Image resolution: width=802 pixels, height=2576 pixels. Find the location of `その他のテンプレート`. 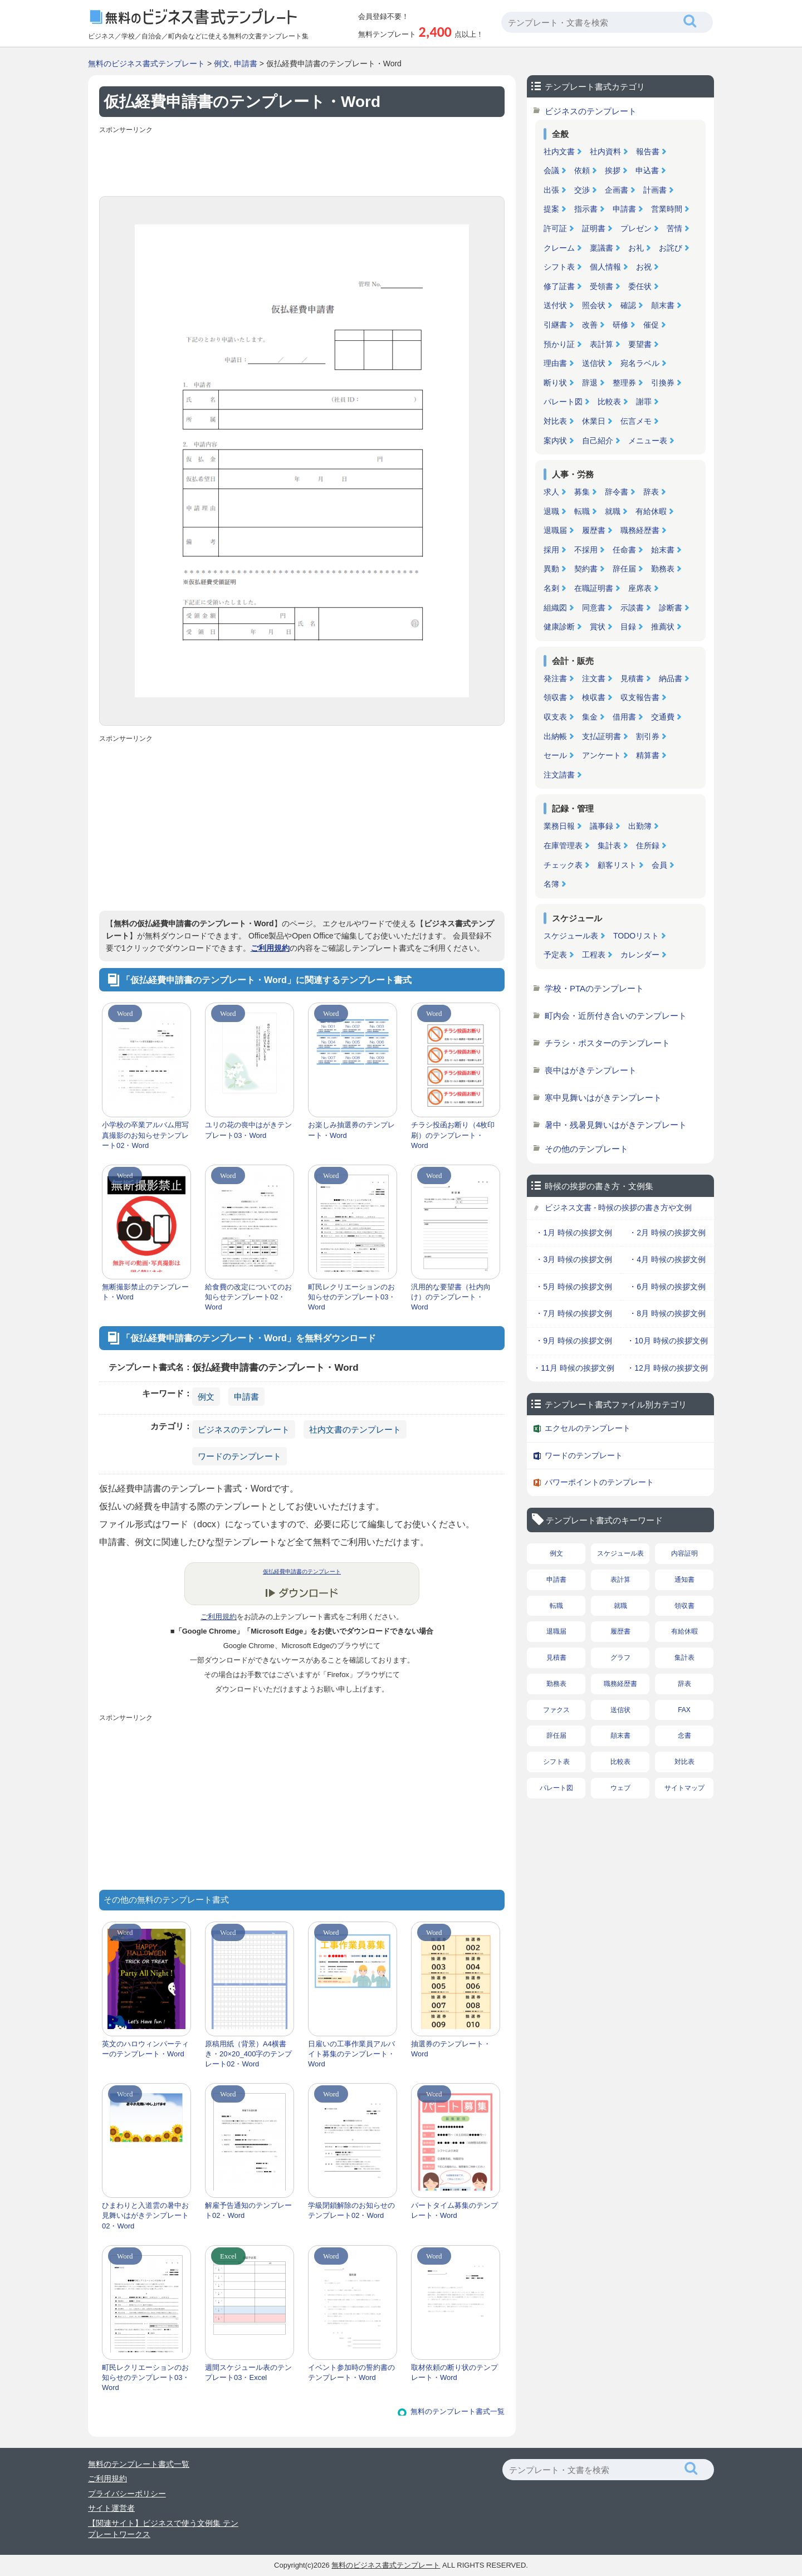

その他のテンプレート is located at coordinates (586, 1148).